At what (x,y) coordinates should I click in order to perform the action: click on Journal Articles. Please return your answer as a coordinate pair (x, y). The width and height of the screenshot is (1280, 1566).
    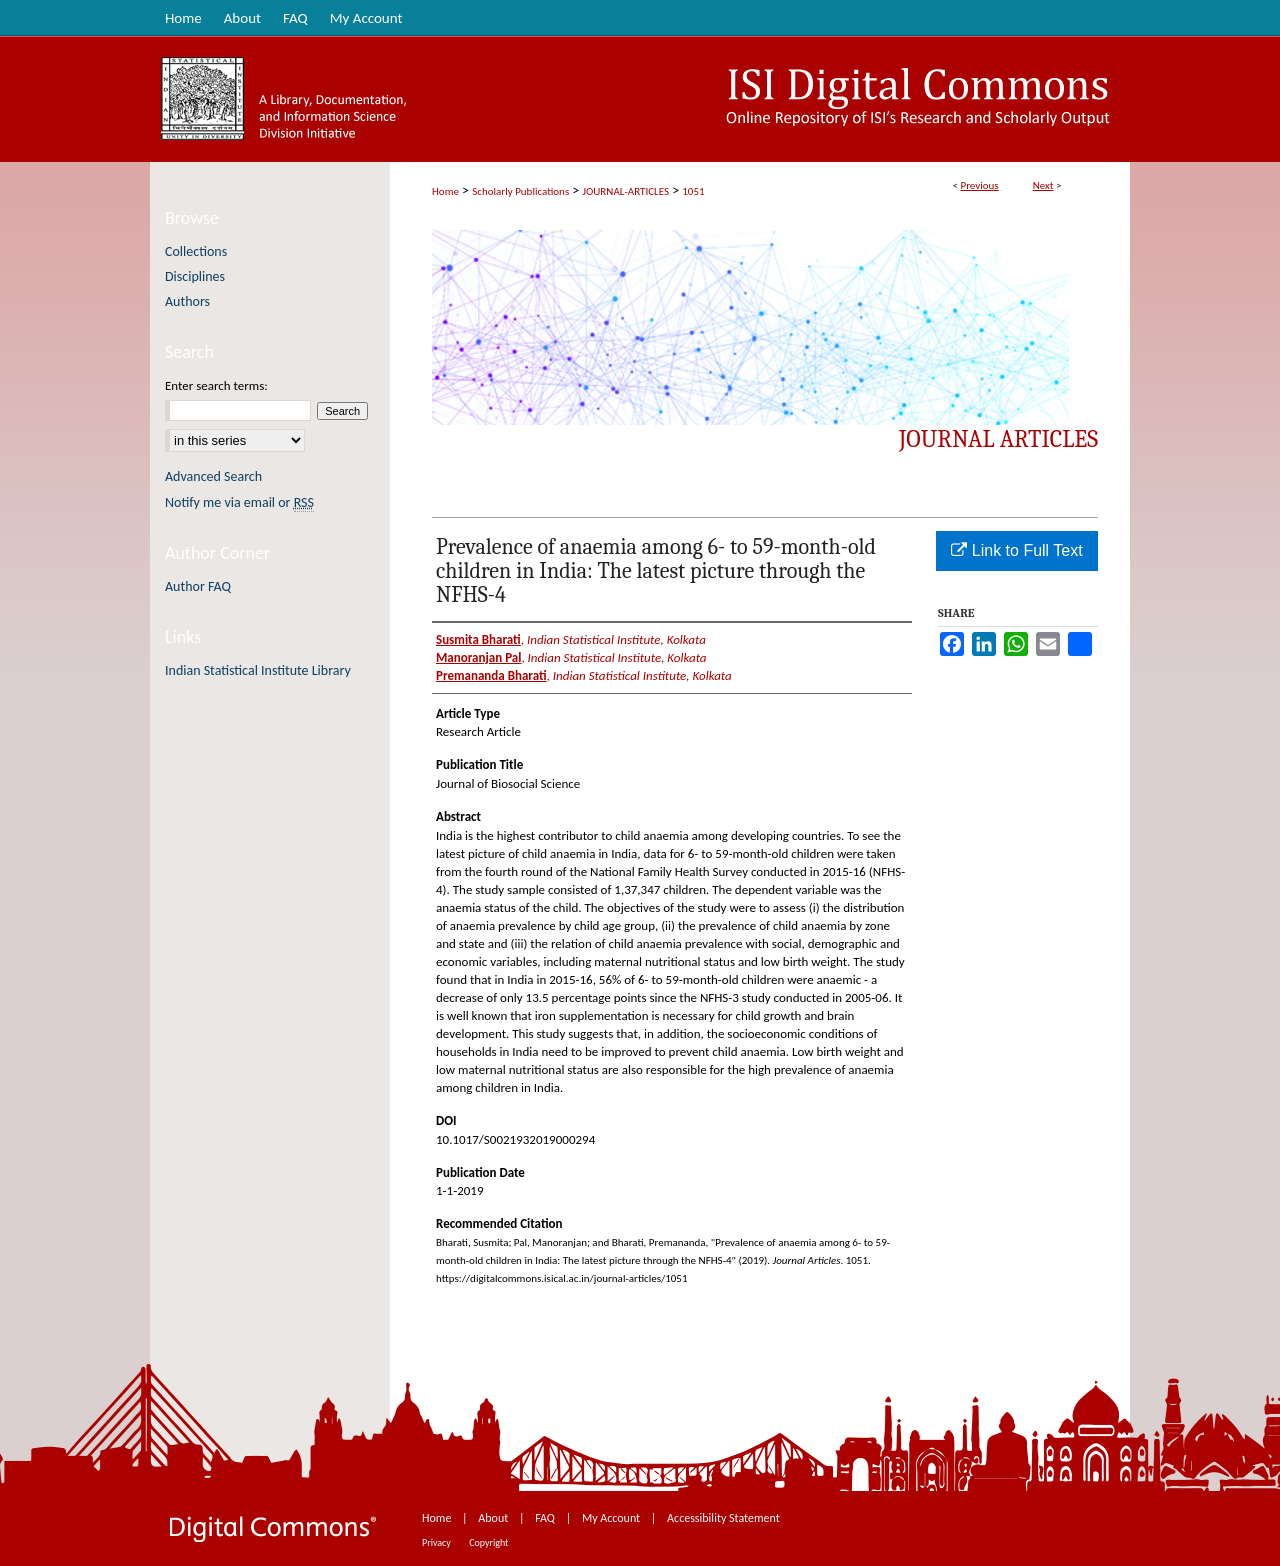
    Looking at the image, I should click on (998, 439).